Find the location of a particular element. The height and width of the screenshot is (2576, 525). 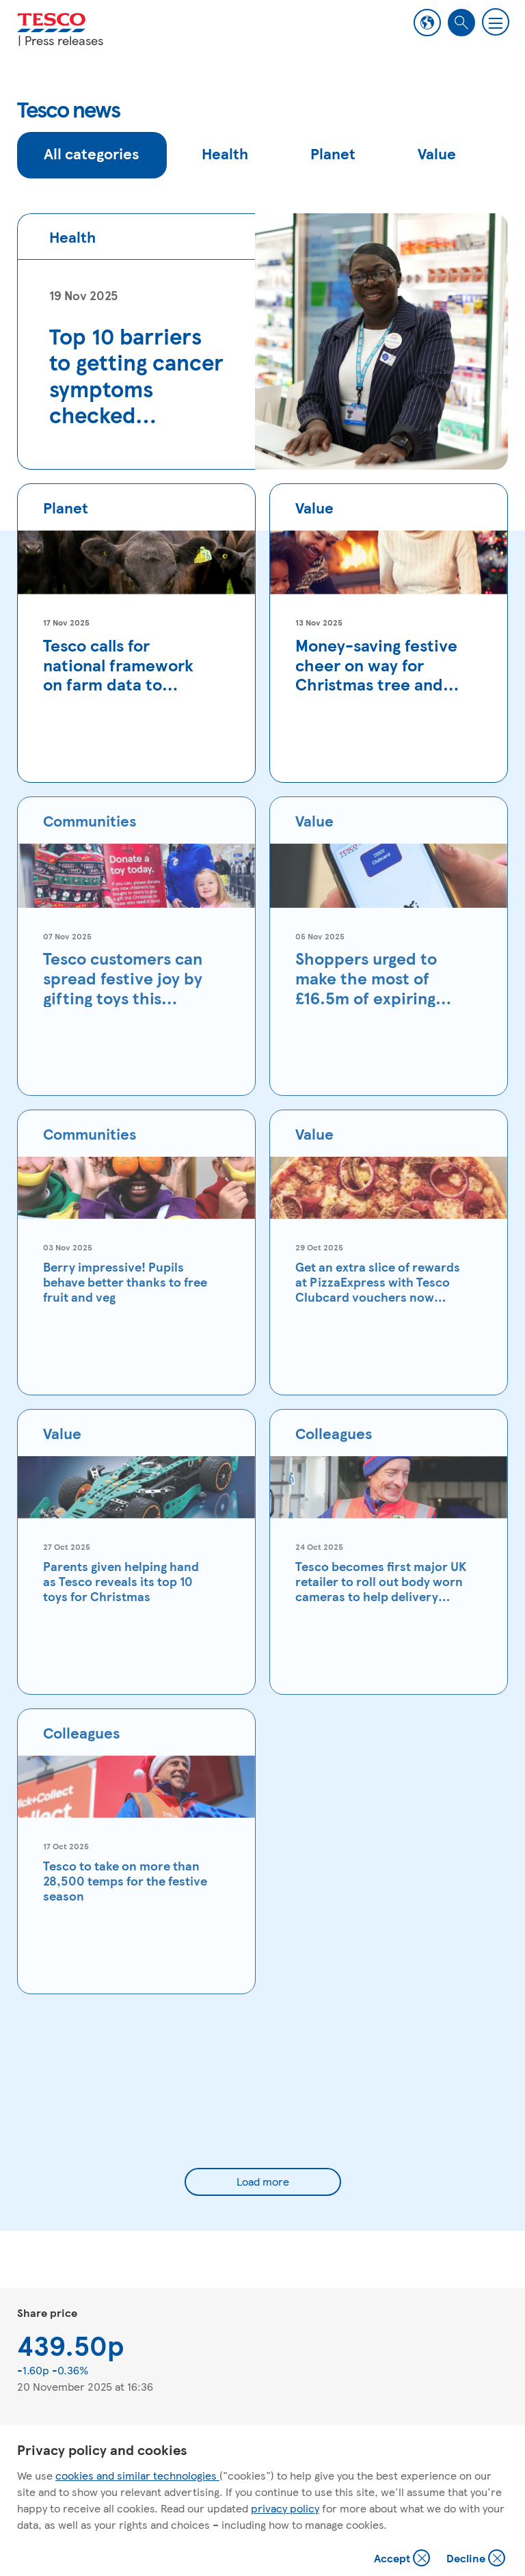

All categories is located at coordinates (91, 153).